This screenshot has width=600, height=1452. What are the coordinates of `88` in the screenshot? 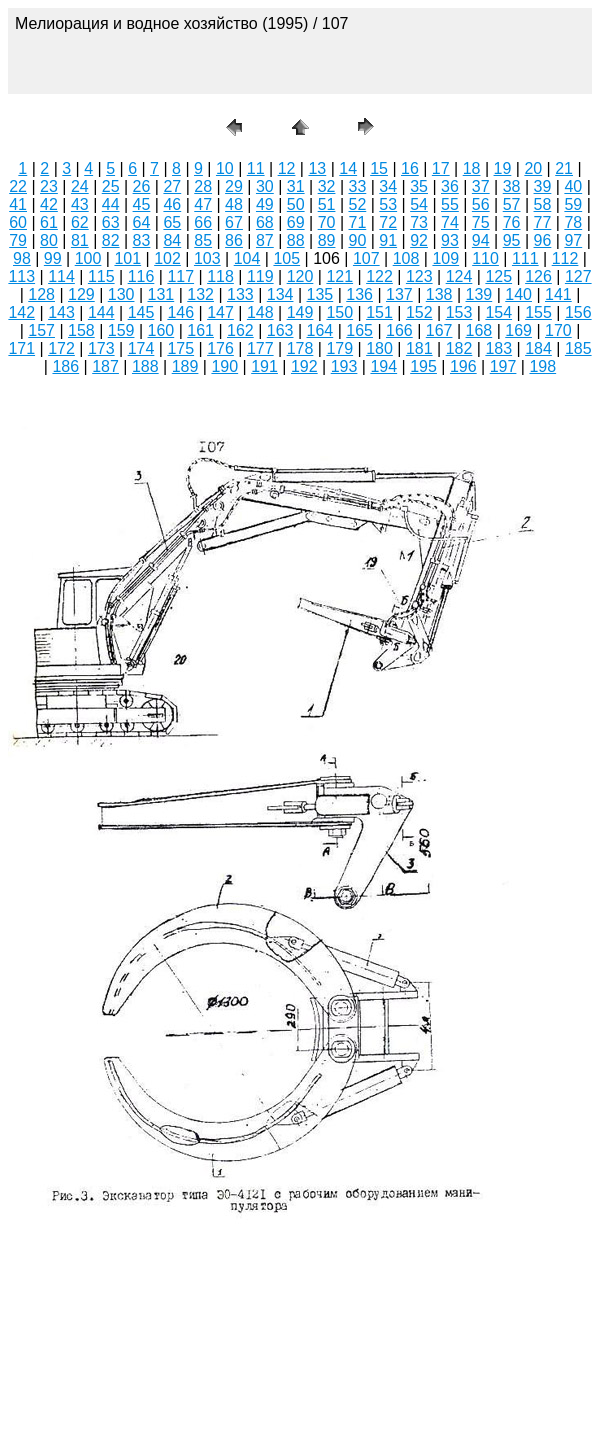 It's located at (296, 240).